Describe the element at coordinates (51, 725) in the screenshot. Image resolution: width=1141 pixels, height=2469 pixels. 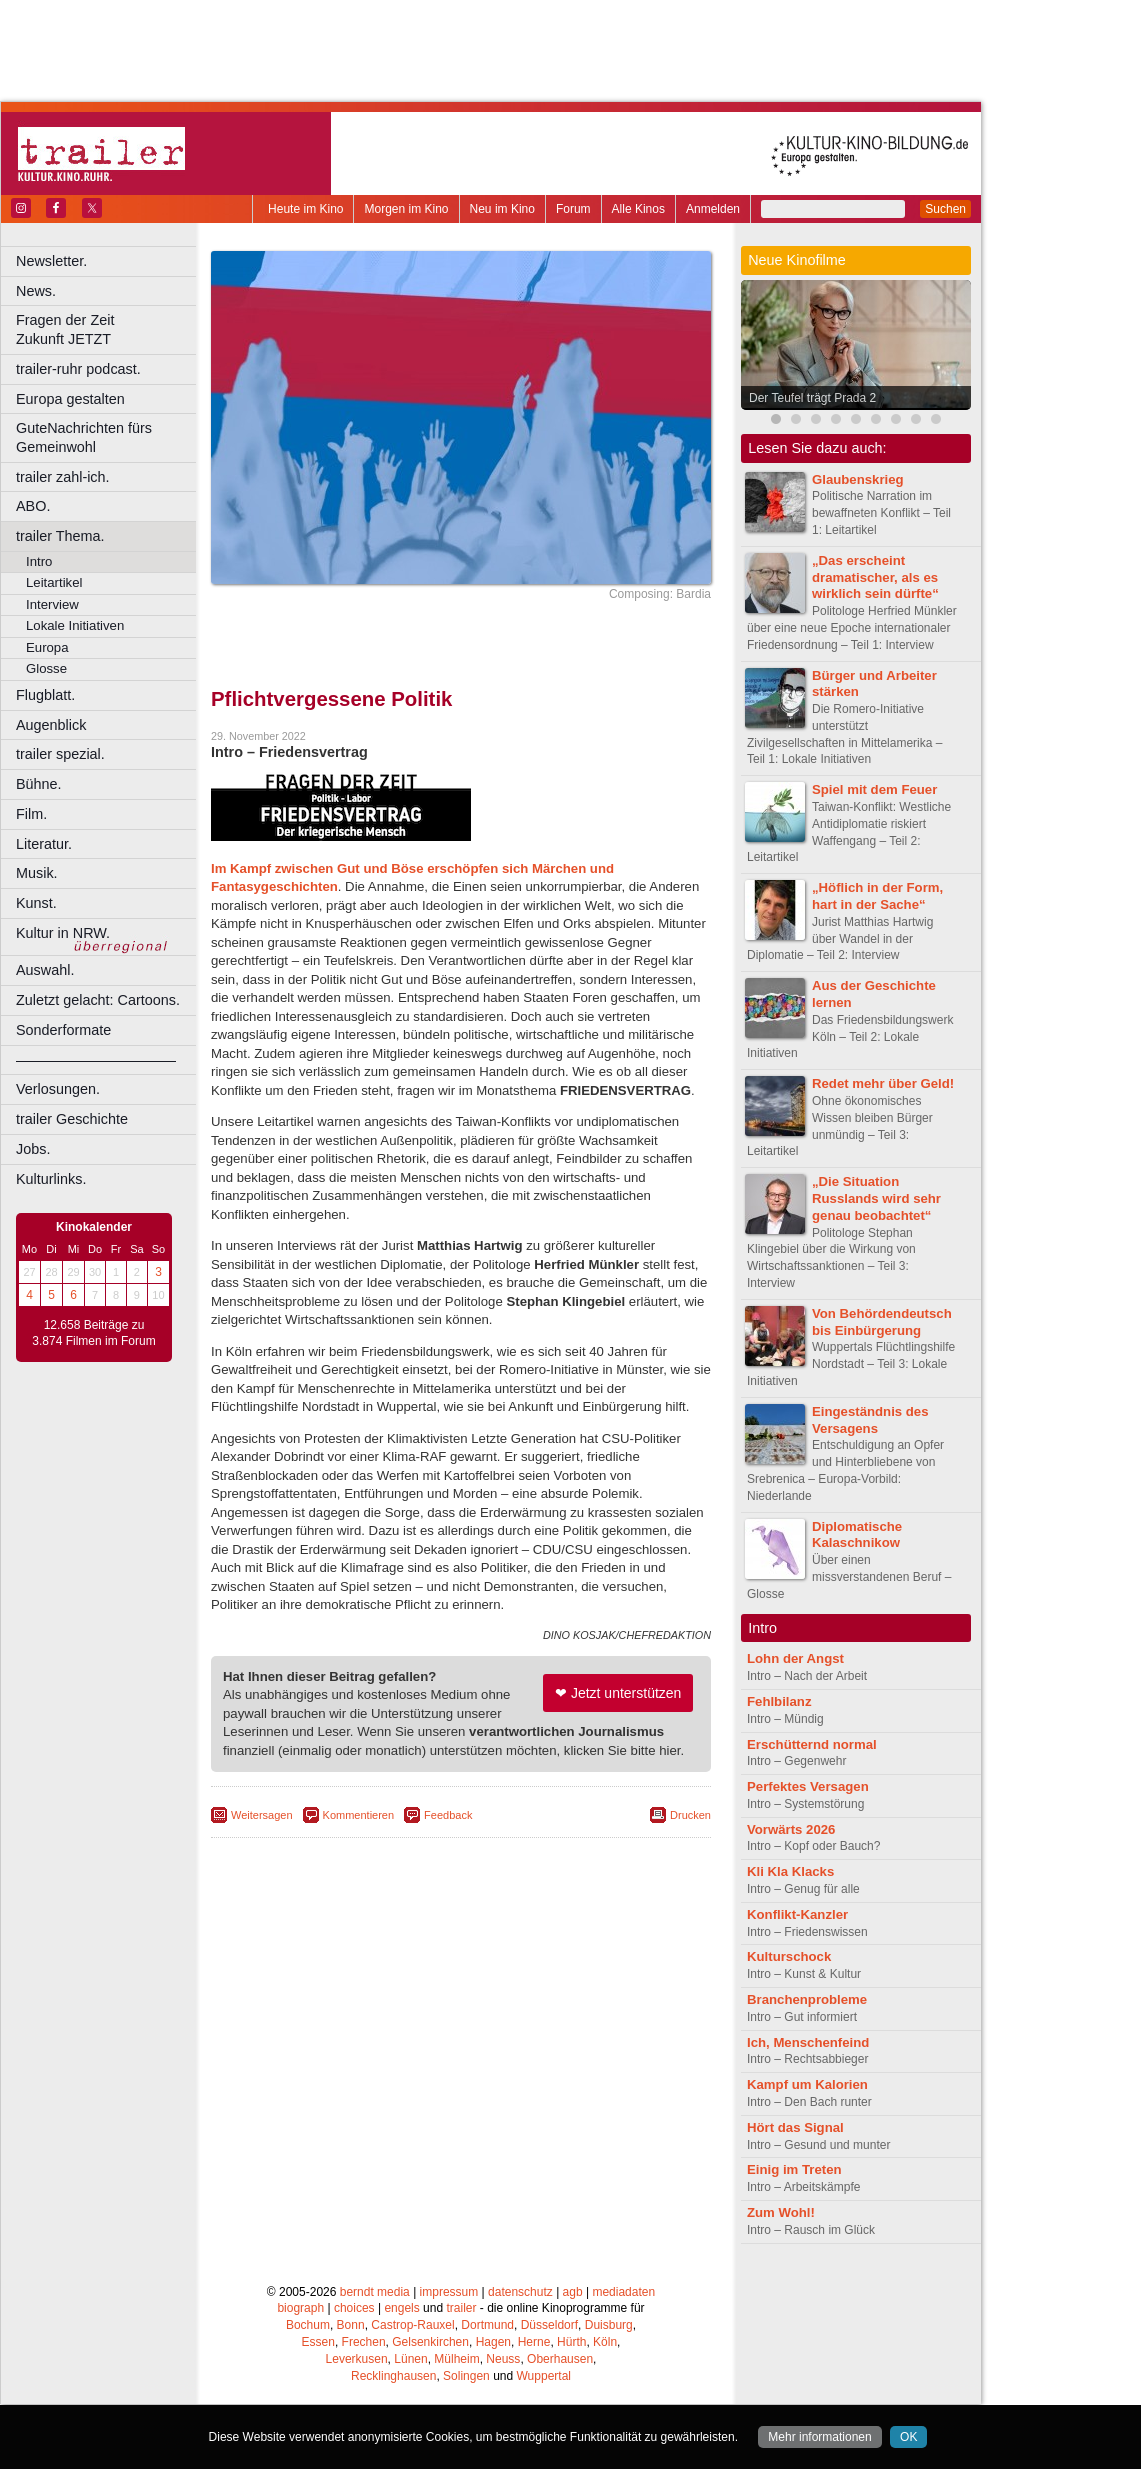
I see `Augenblick` at that location.